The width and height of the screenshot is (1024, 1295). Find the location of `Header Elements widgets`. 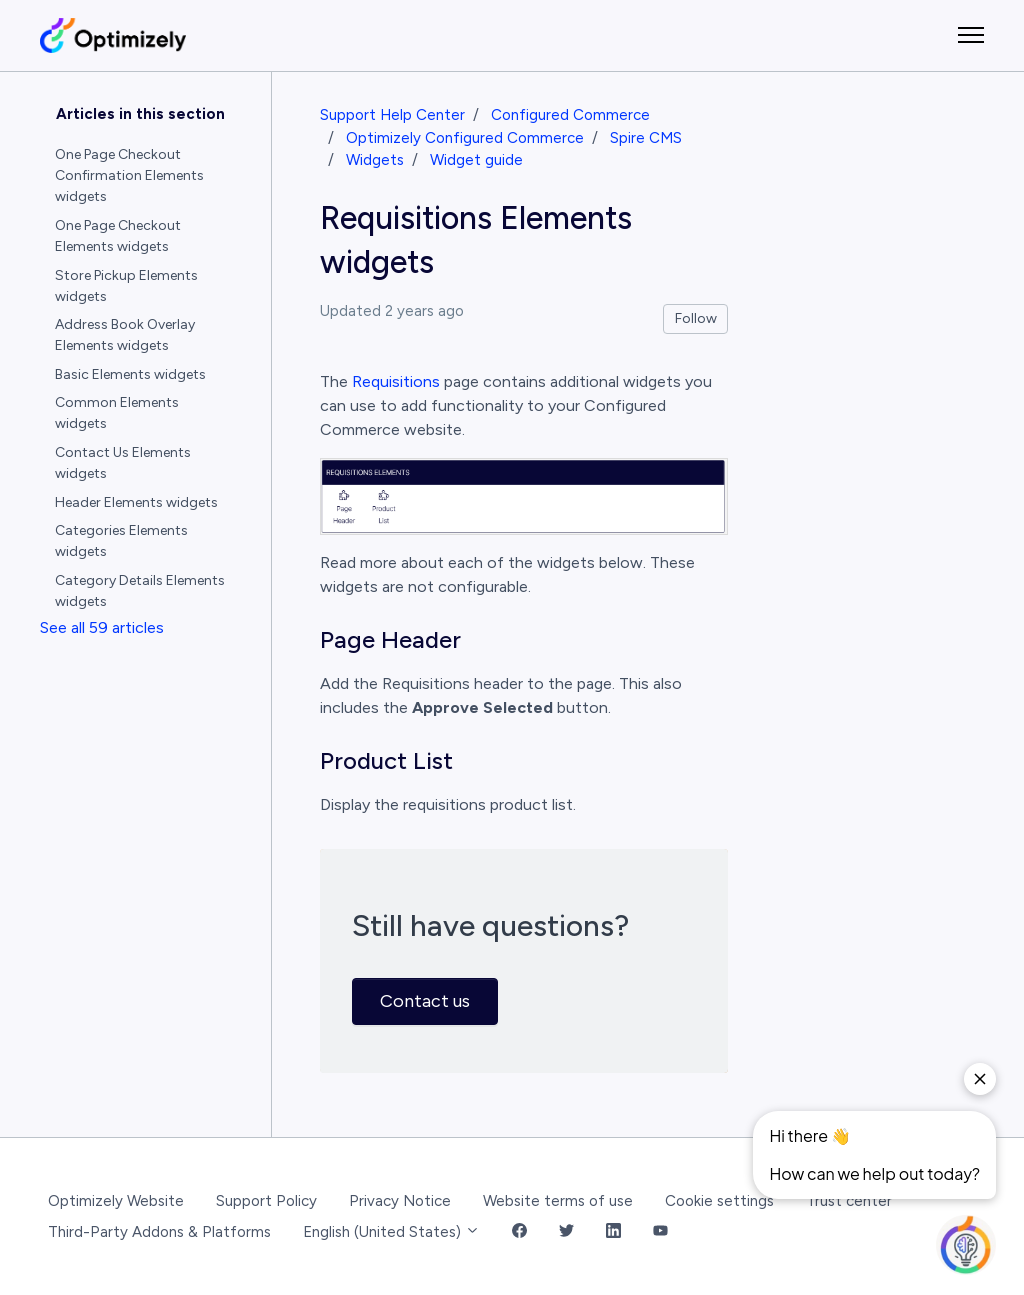

Header Elements widgets is located at coordinates (136, 502).